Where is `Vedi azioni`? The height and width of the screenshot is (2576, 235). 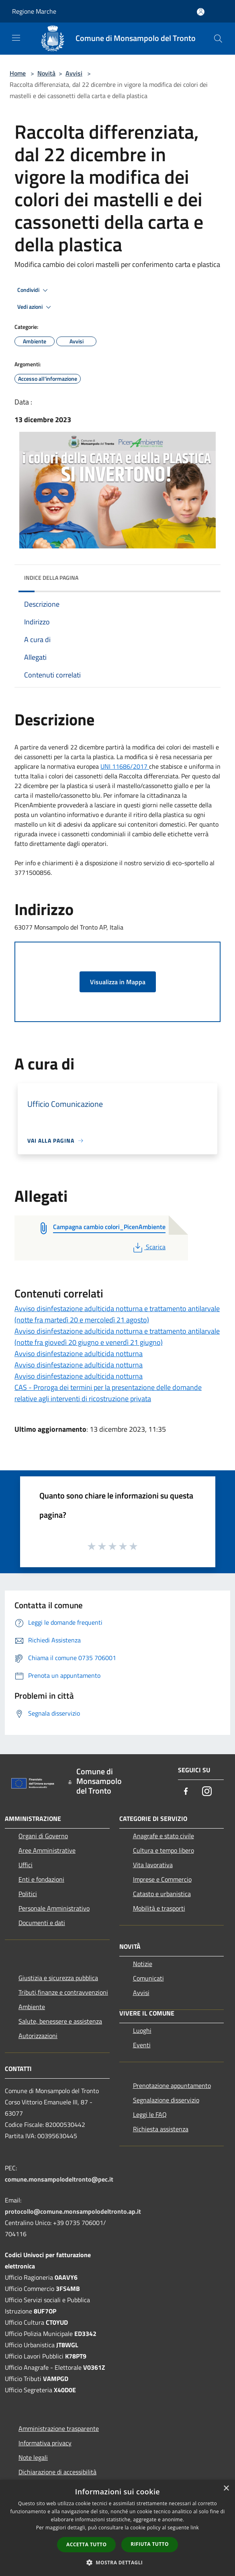
Vedi azioni is located at coordinates (35, 307).